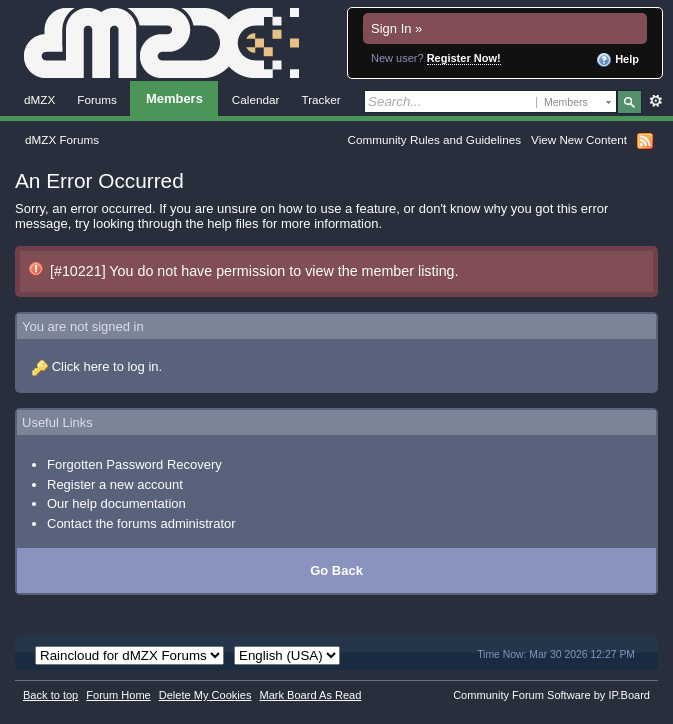 This screenshot has width=673, height=724. I want to click on Forums, so click(97, 99).